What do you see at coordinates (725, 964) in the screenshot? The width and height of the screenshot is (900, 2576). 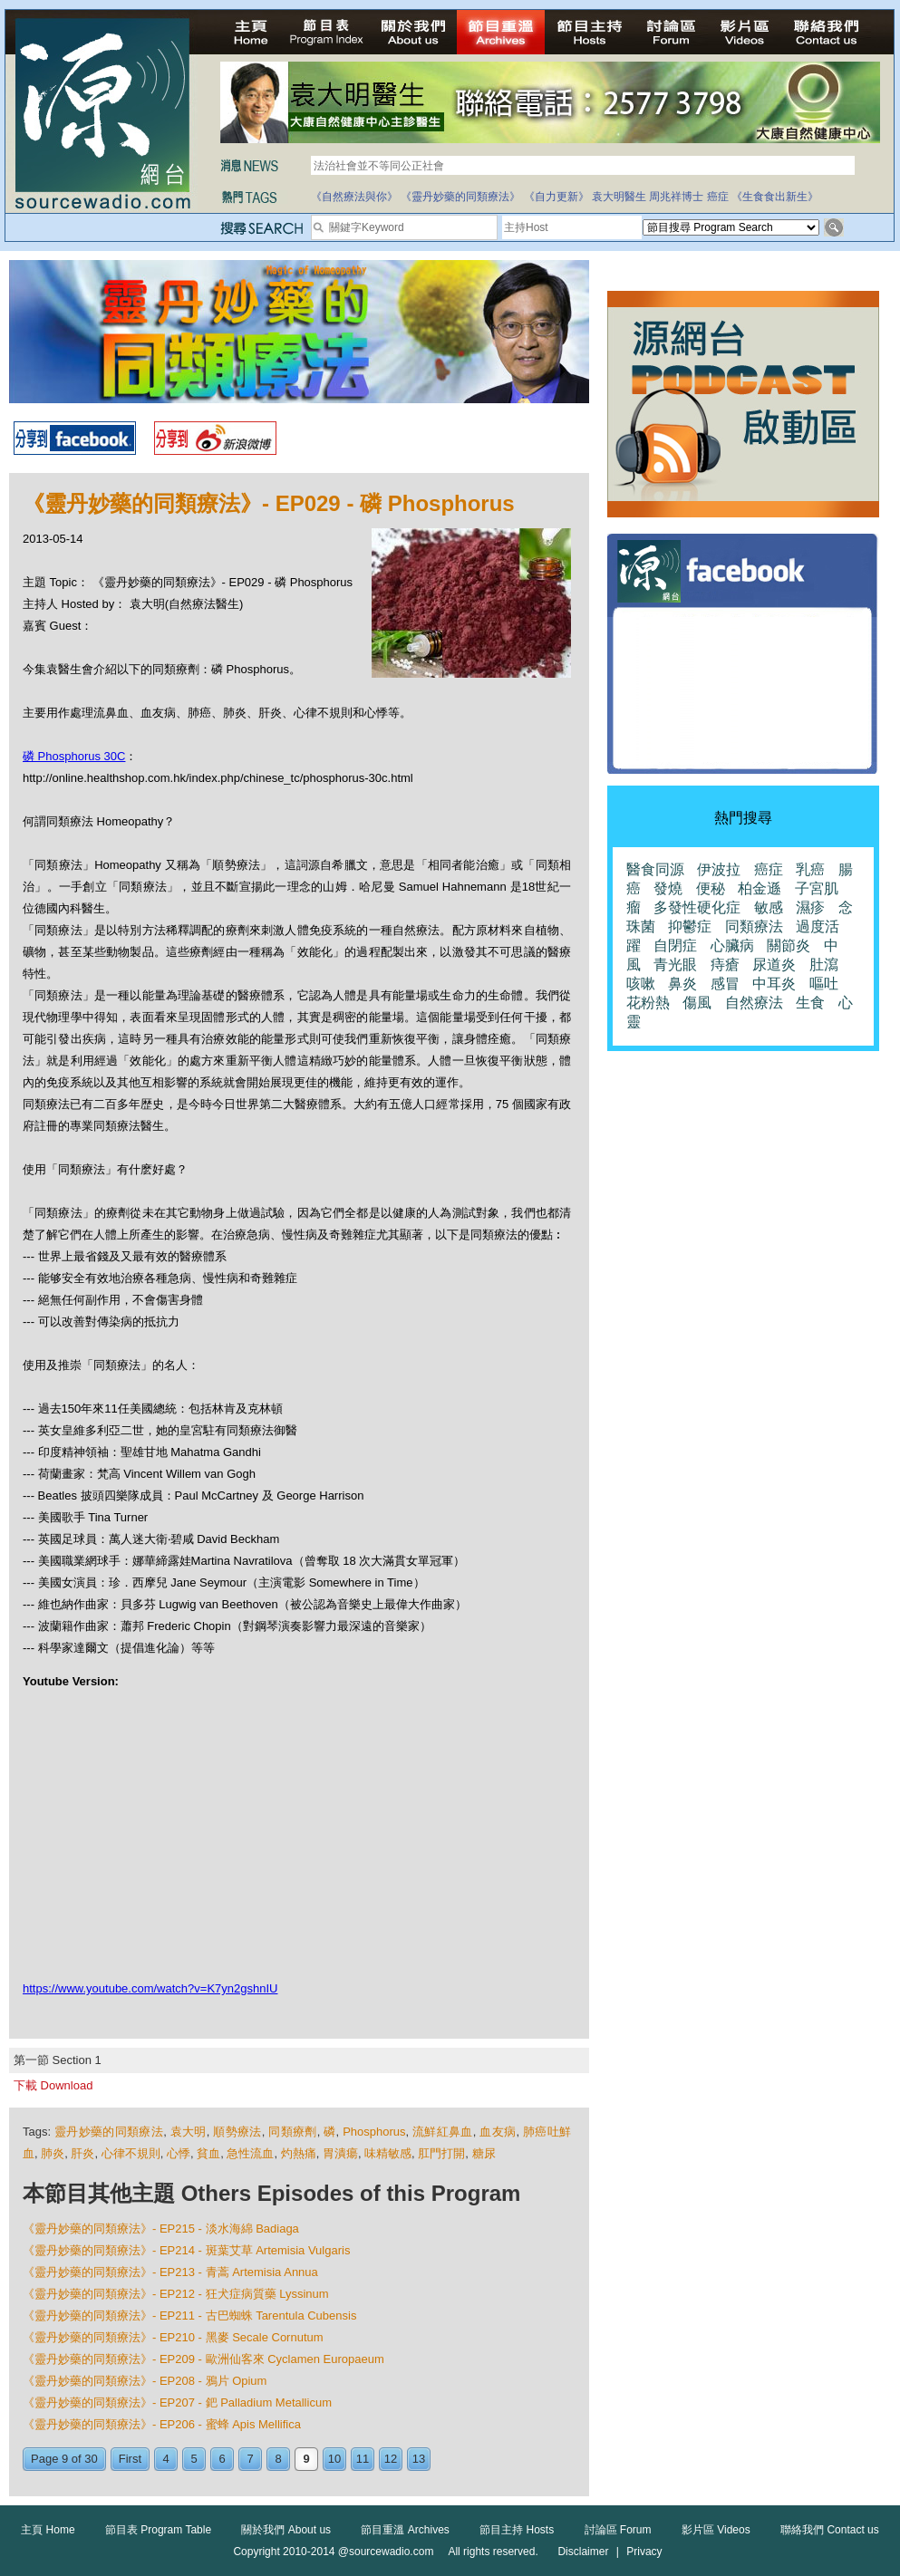 I see `痔瘡` at bounding box center [725, 964].